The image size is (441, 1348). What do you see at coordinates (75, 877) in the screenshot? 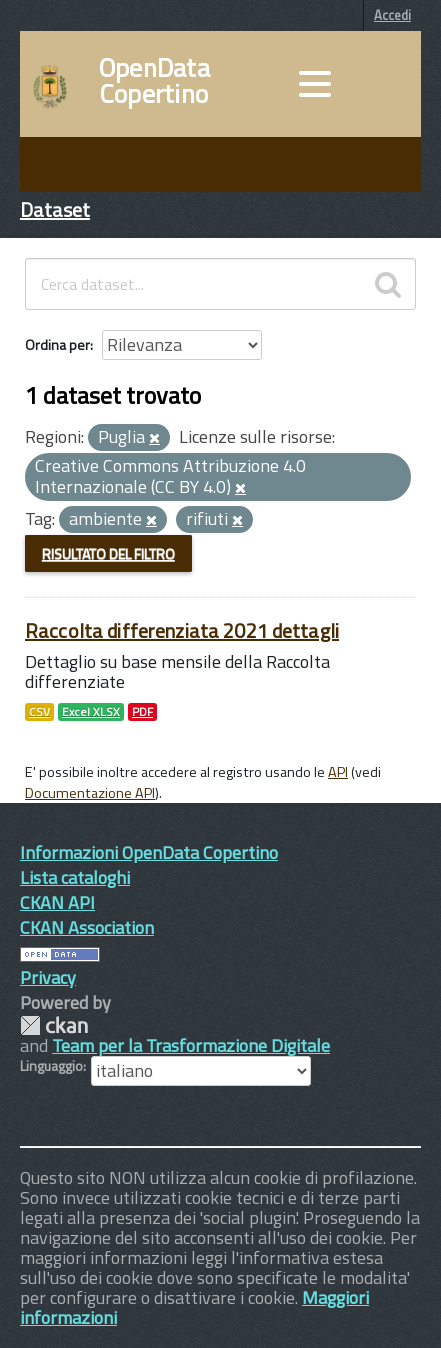
I see `Lista cataloghi` at bounding box center [75, 877].